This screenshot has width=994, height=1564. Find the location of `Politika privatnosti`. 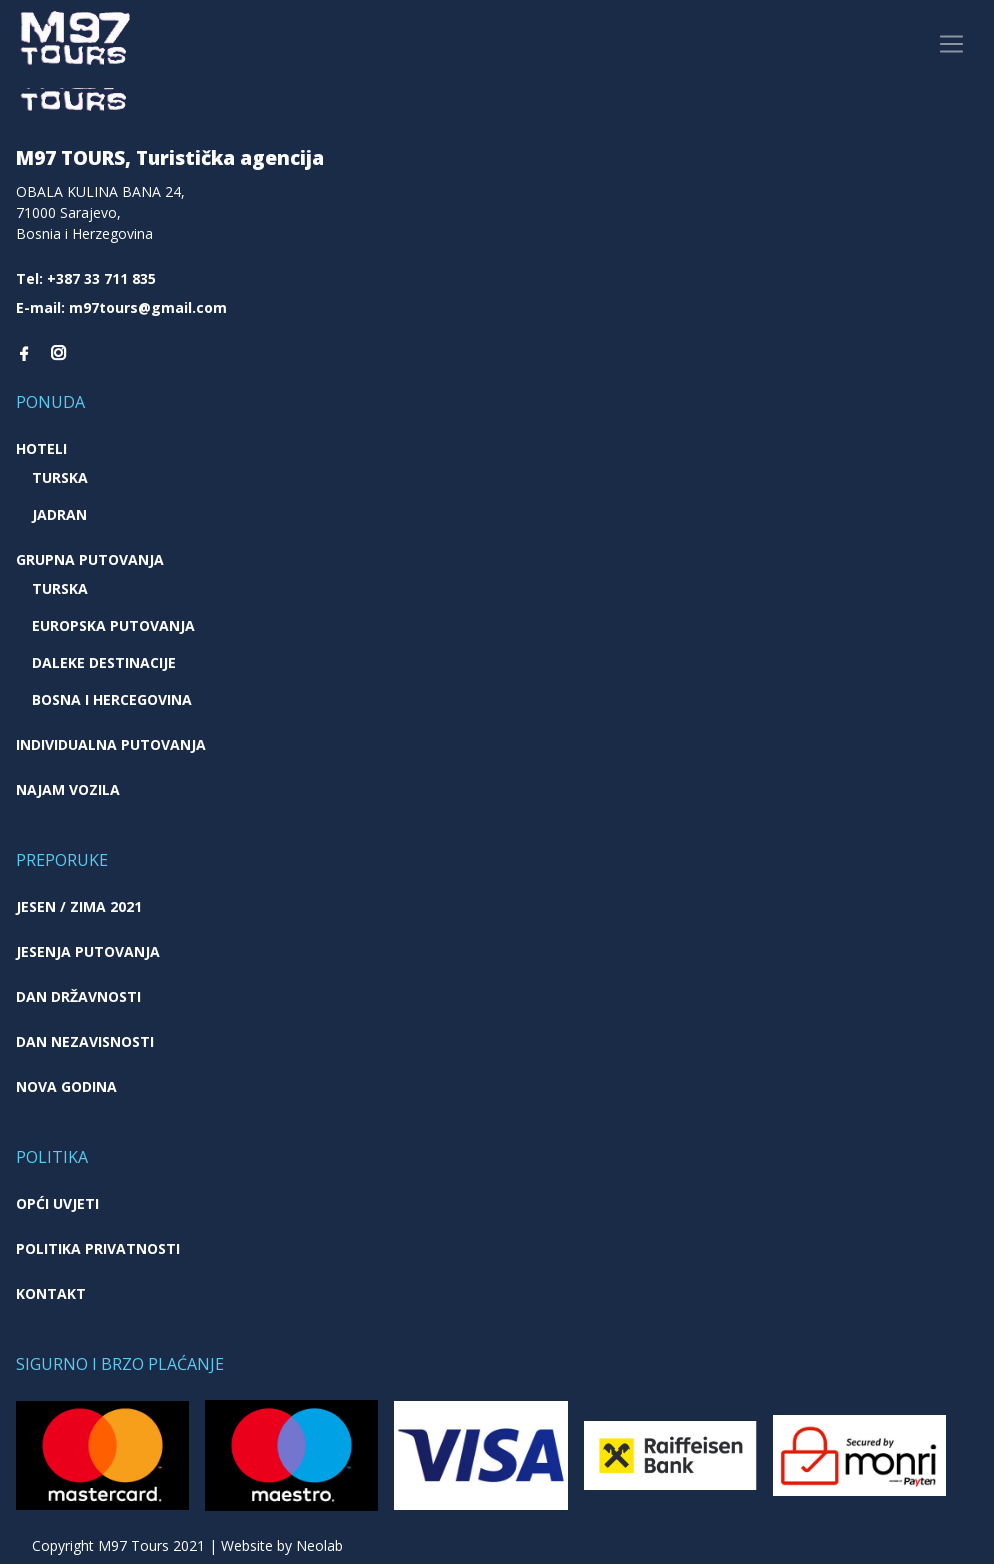

Politika privatnosti is located at coordinates (98, 1248).